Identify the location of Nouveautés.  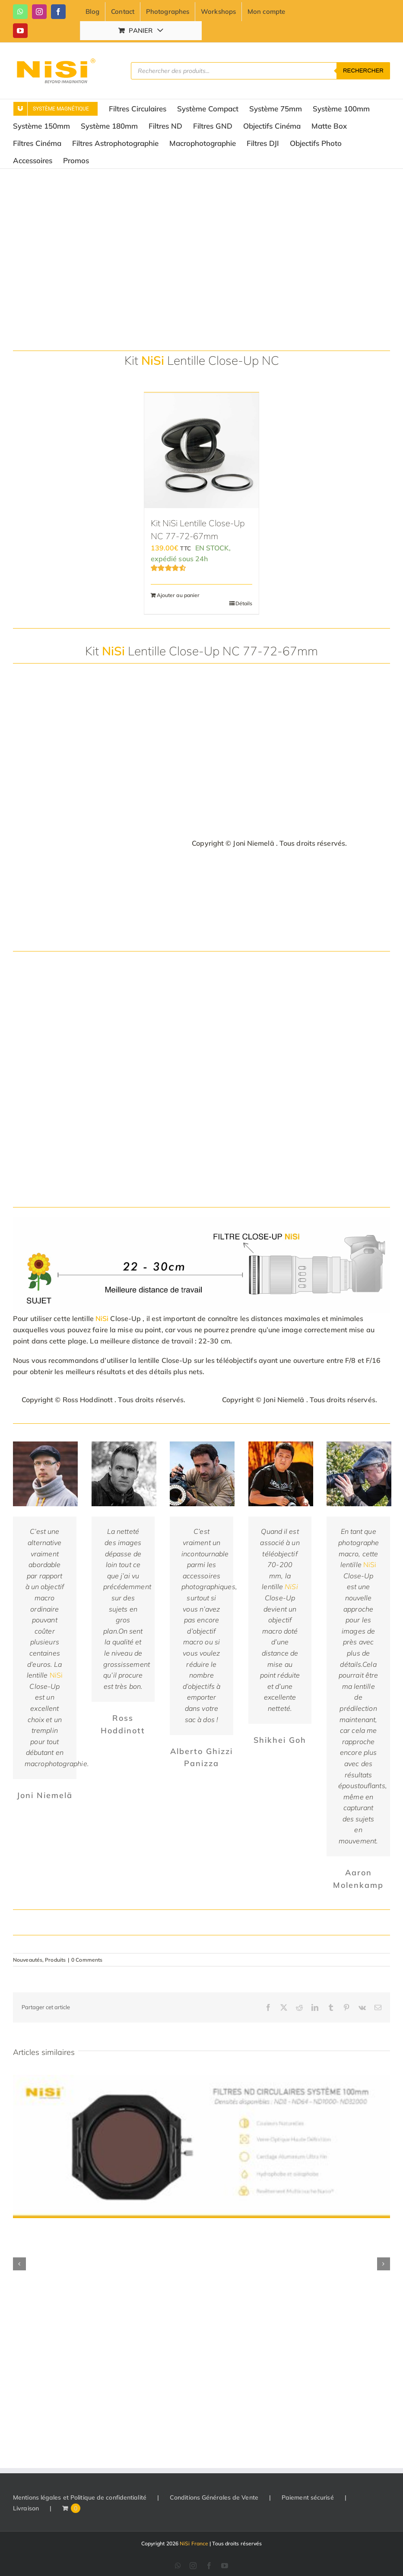
(27, 1959).